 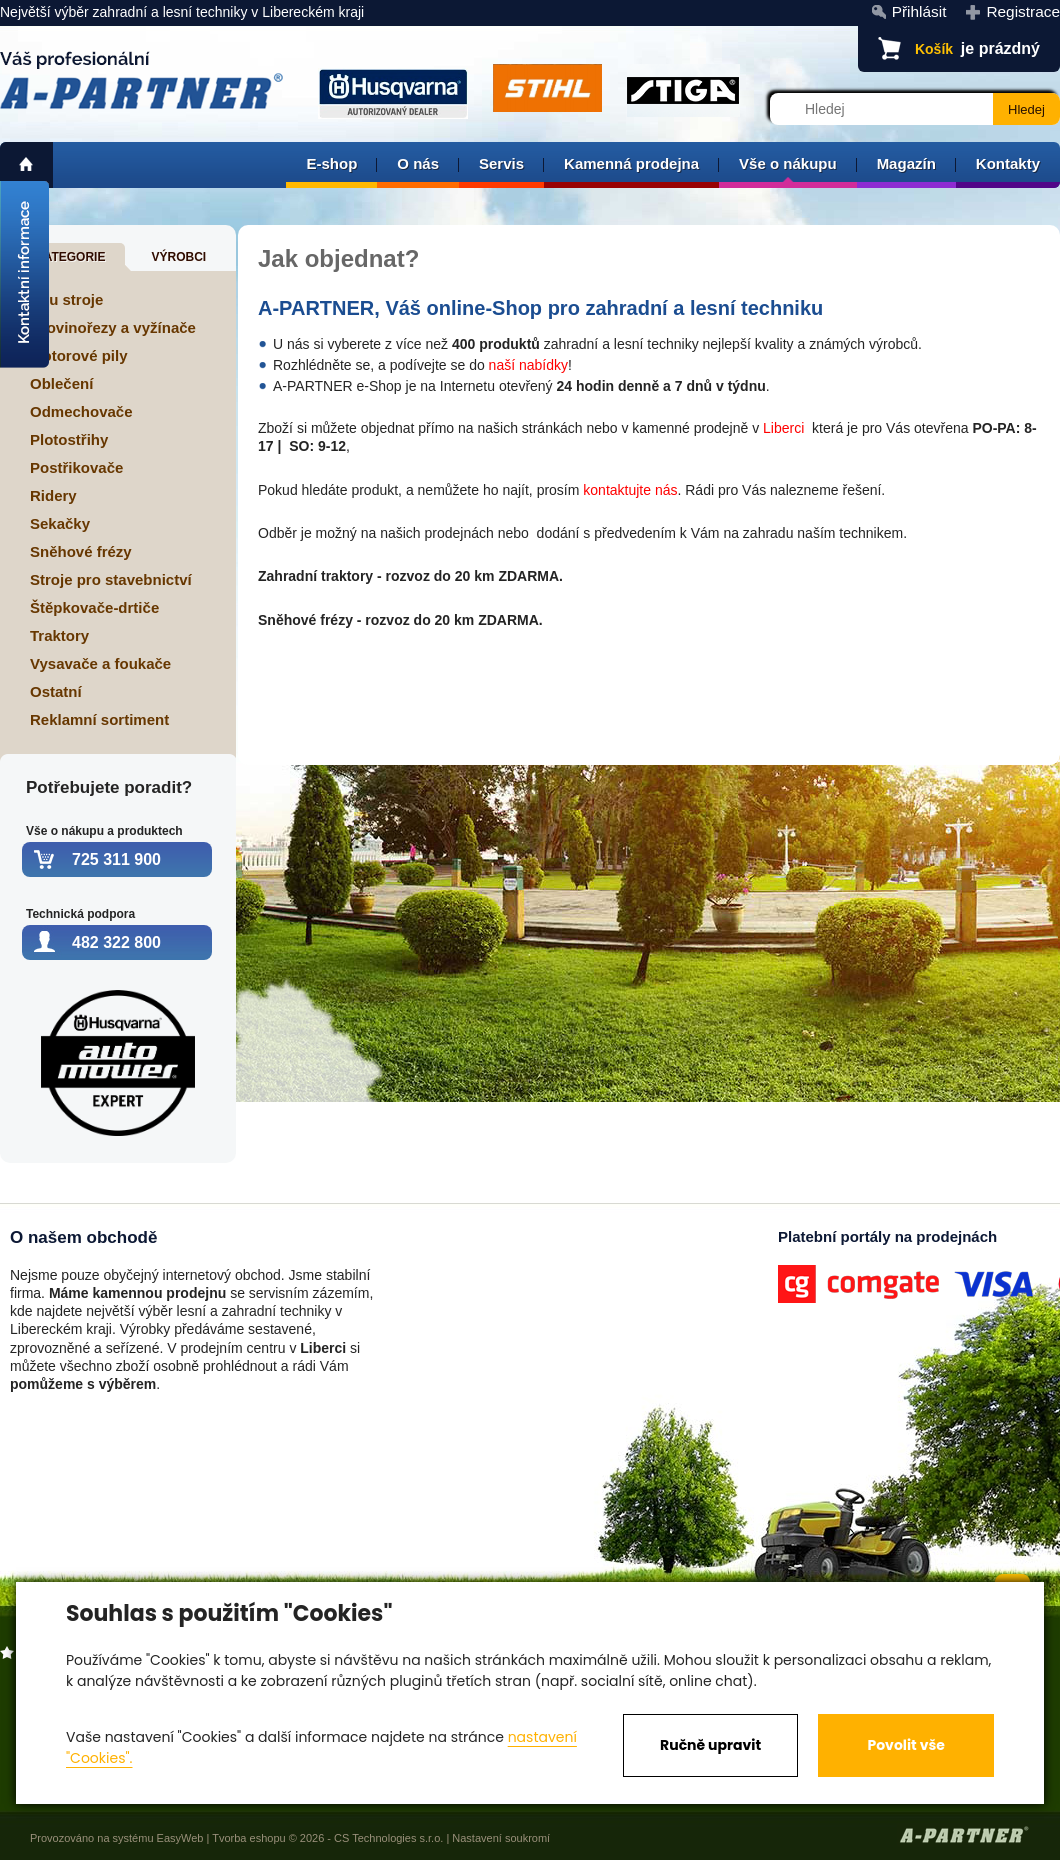 I want to click on naší nabídky, so click(x=528, y=365).